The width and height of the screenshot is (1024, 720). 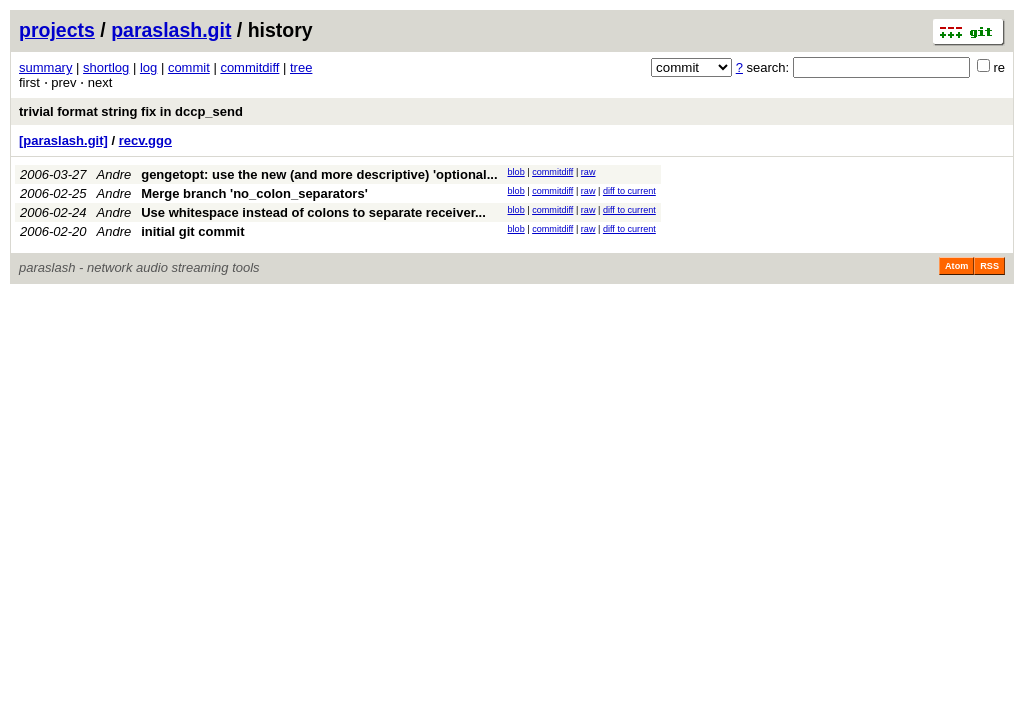 What do you see at coordinates (189, 67) in the screenshot?
I see `commit` at bounding box center [189, 67].